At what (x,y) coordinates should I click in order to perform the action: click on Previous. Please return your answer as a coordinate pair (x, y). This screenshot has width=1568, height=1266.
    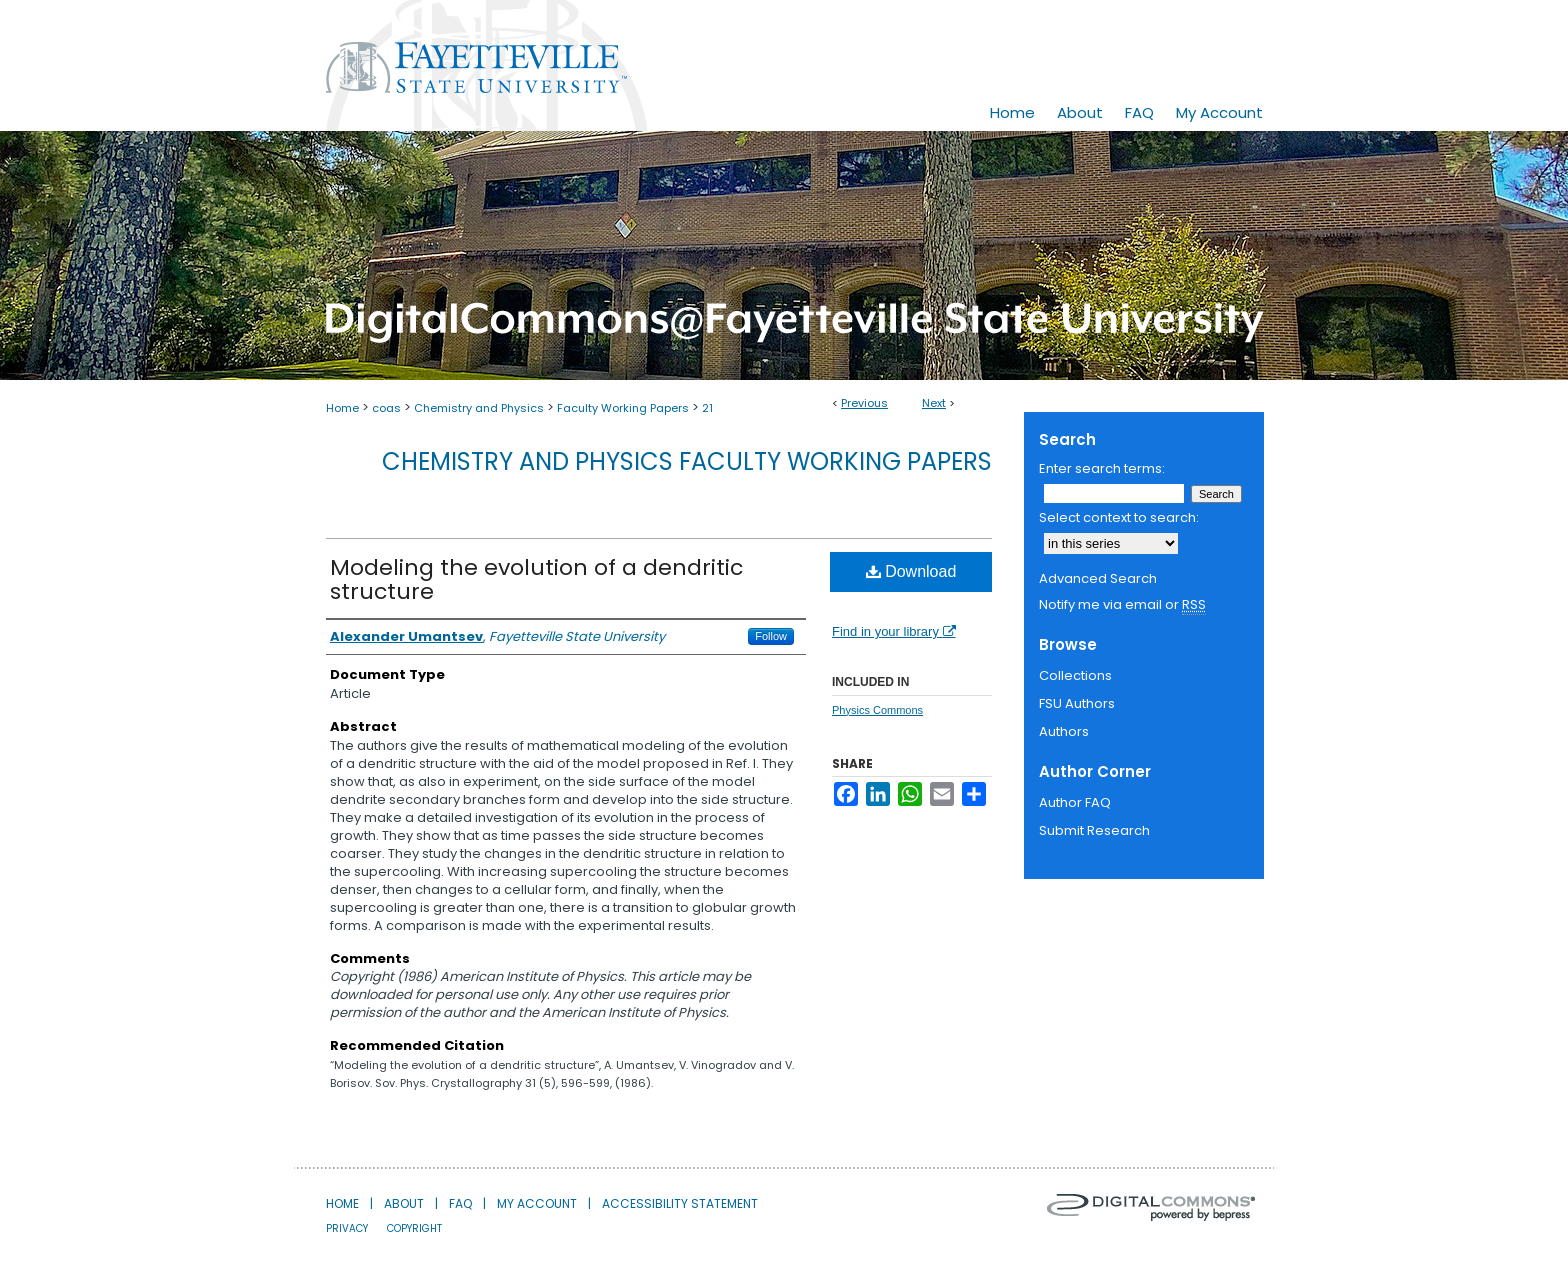
    Looking at the image, I should click on (864, 403).